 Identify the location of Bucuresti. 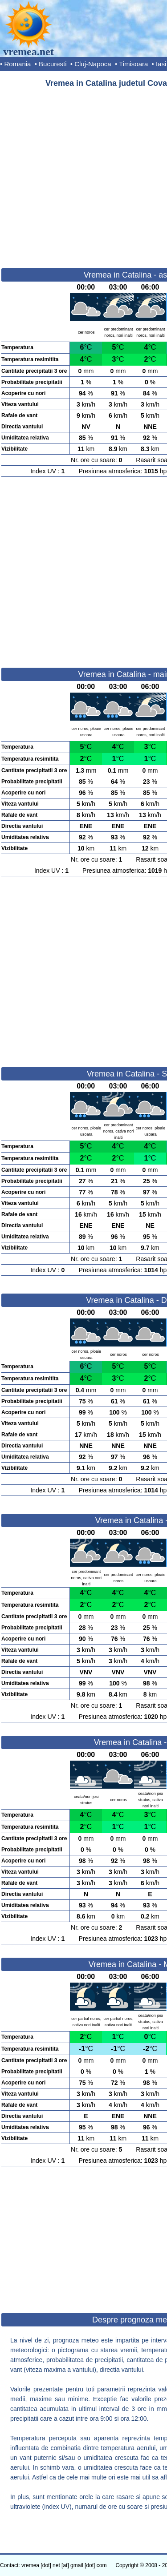
(53, 64).